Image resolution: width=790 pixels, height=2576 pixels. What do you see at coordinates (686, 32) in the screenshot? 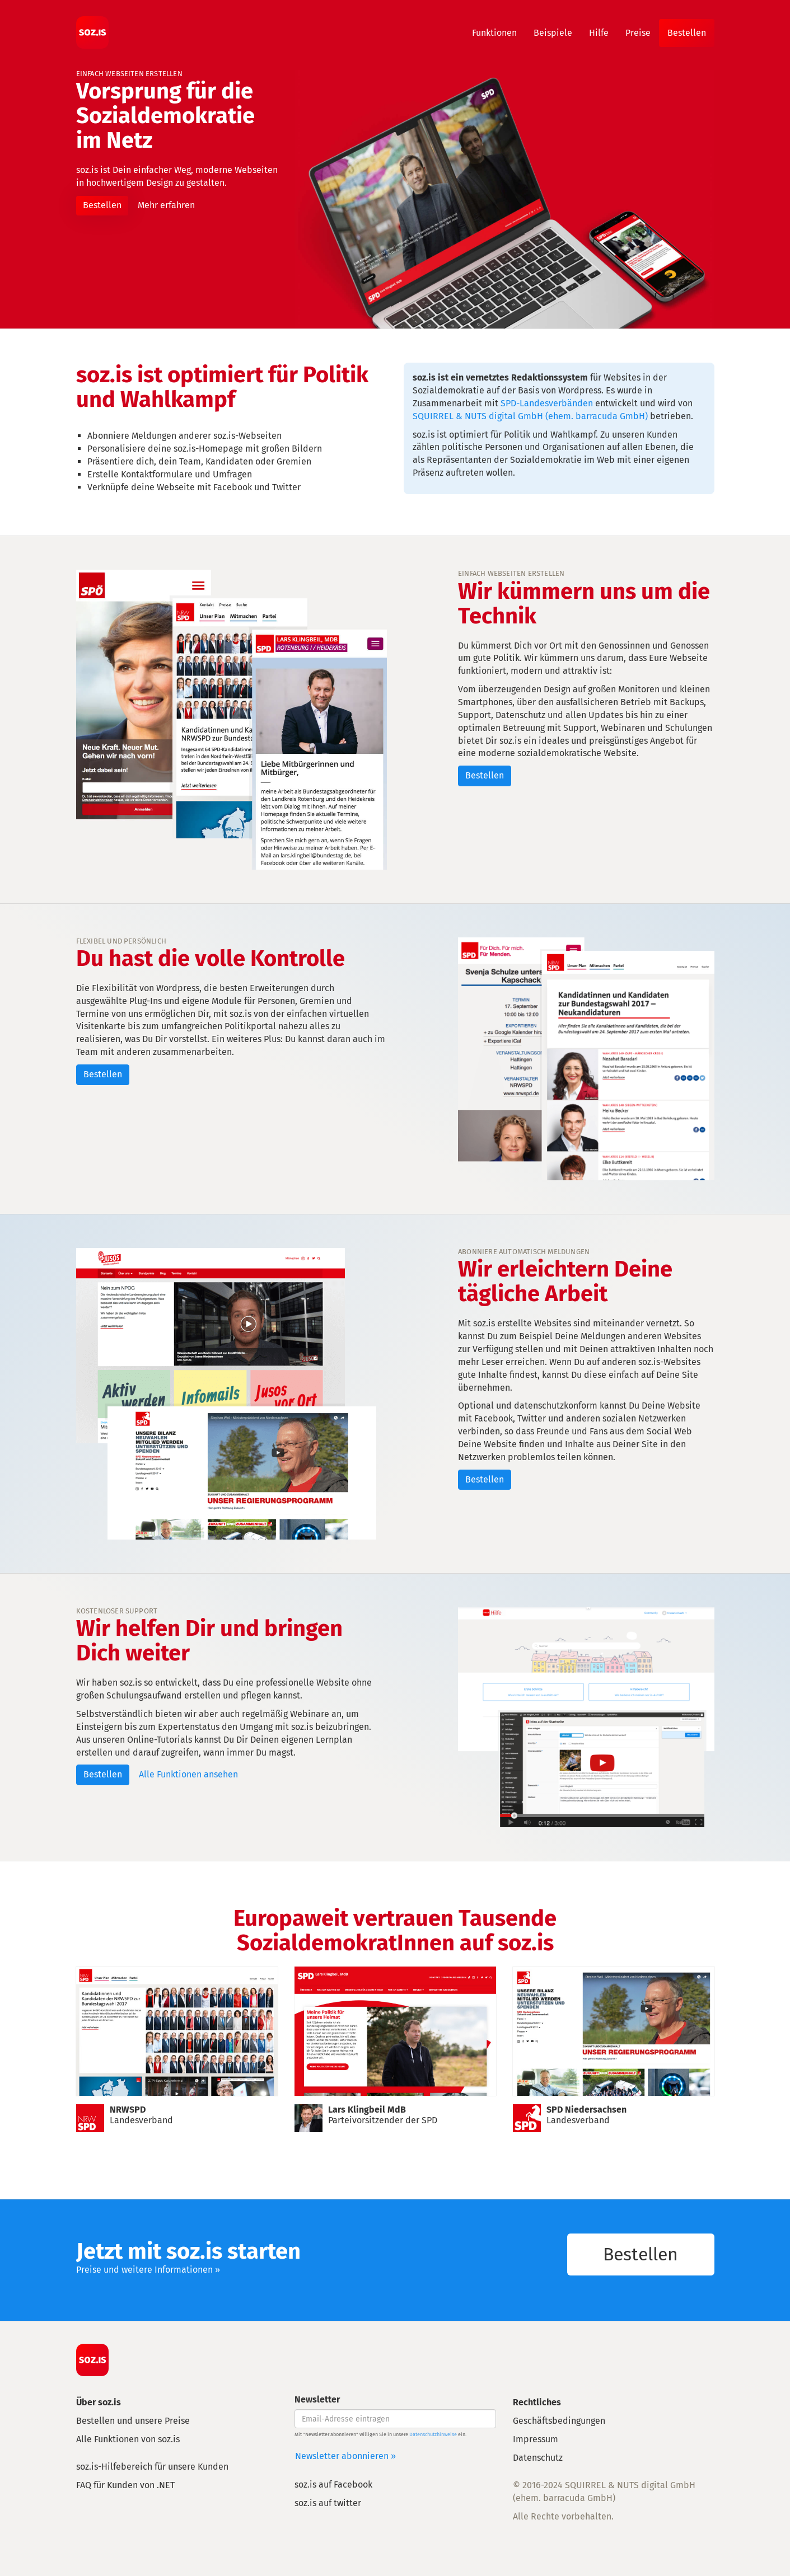
I see `Bestellen` at bounding box center [686, 32].